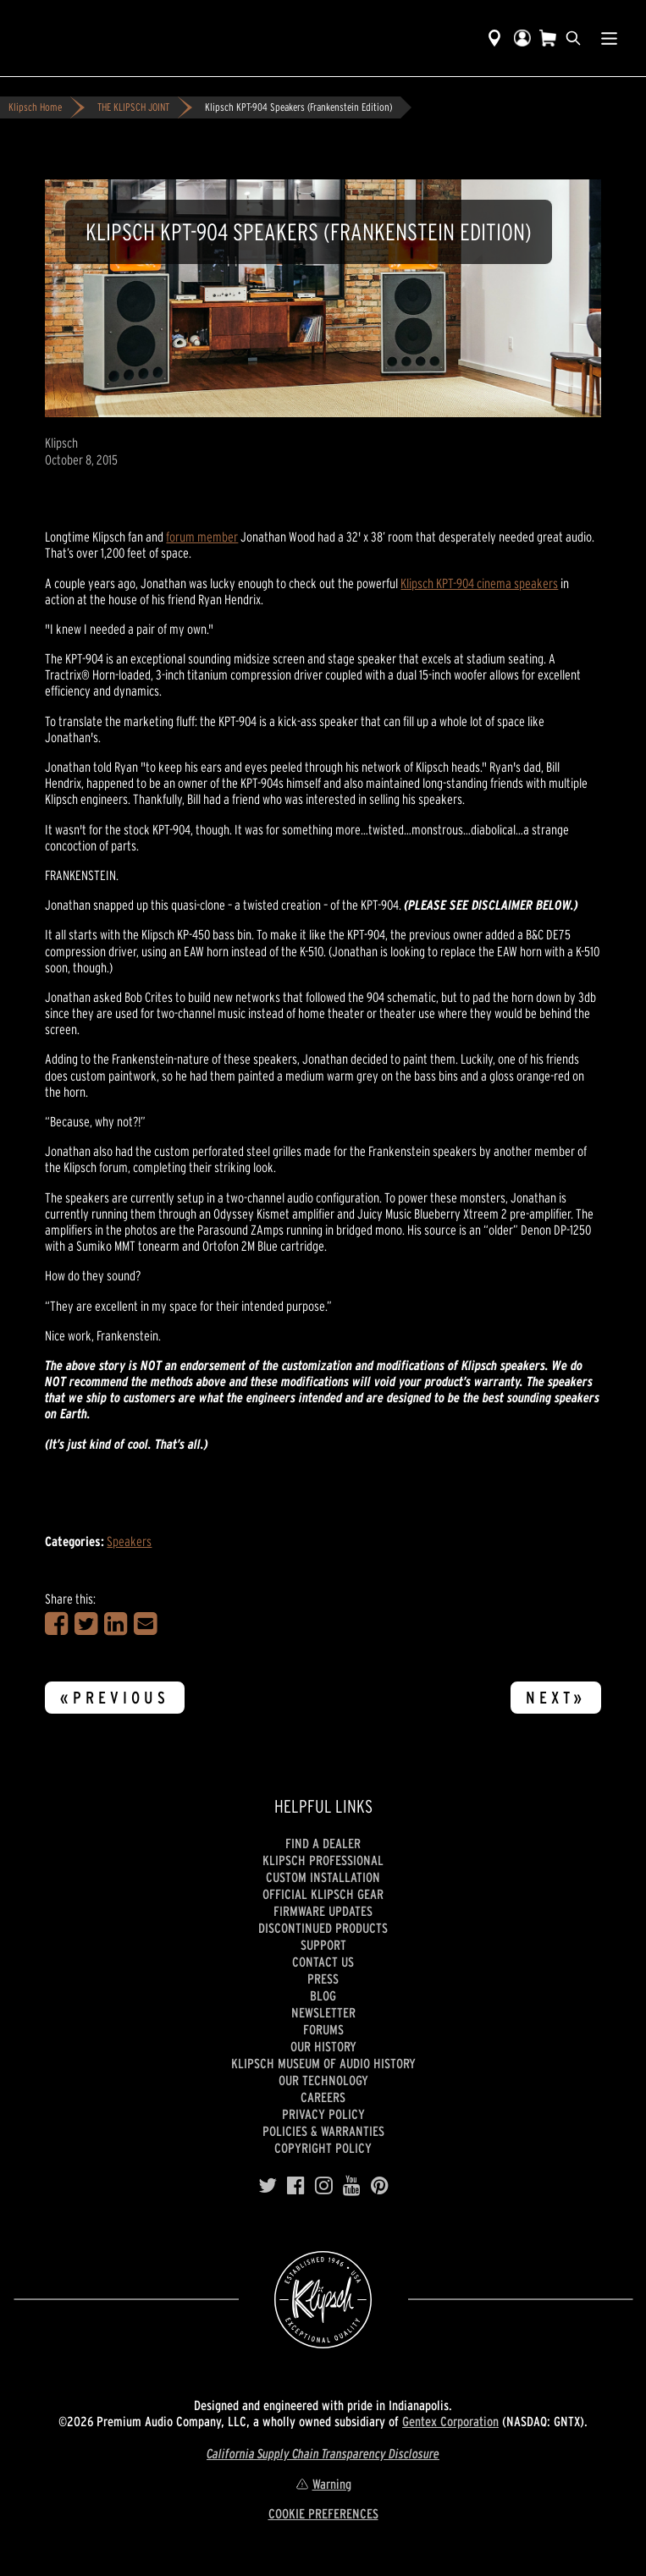 The width and height of the screenshot is (646, 2576). Describe the element at coordinates (323, 1877) in the screenshot. I see `Custom Installation` at that location.